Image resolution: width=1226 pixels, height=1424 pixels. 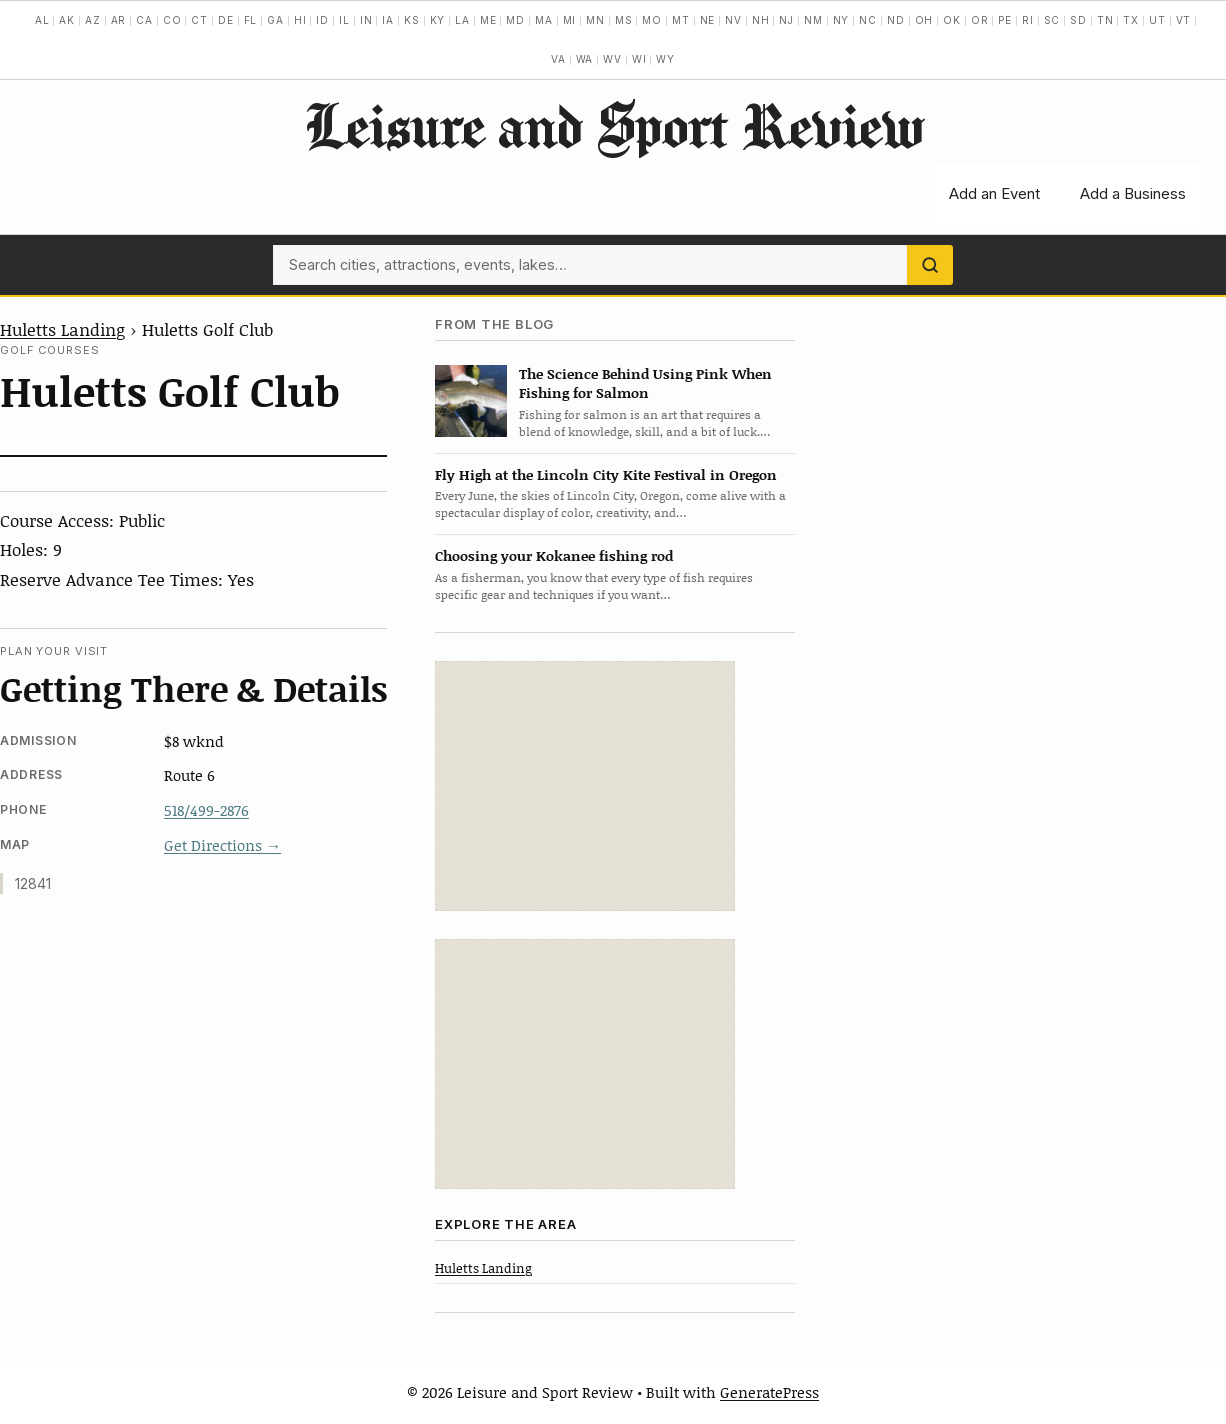 What do you see at coordinates (1028, 20) in the screenshot?
I see `RI` at bounding box center [1028, 20].